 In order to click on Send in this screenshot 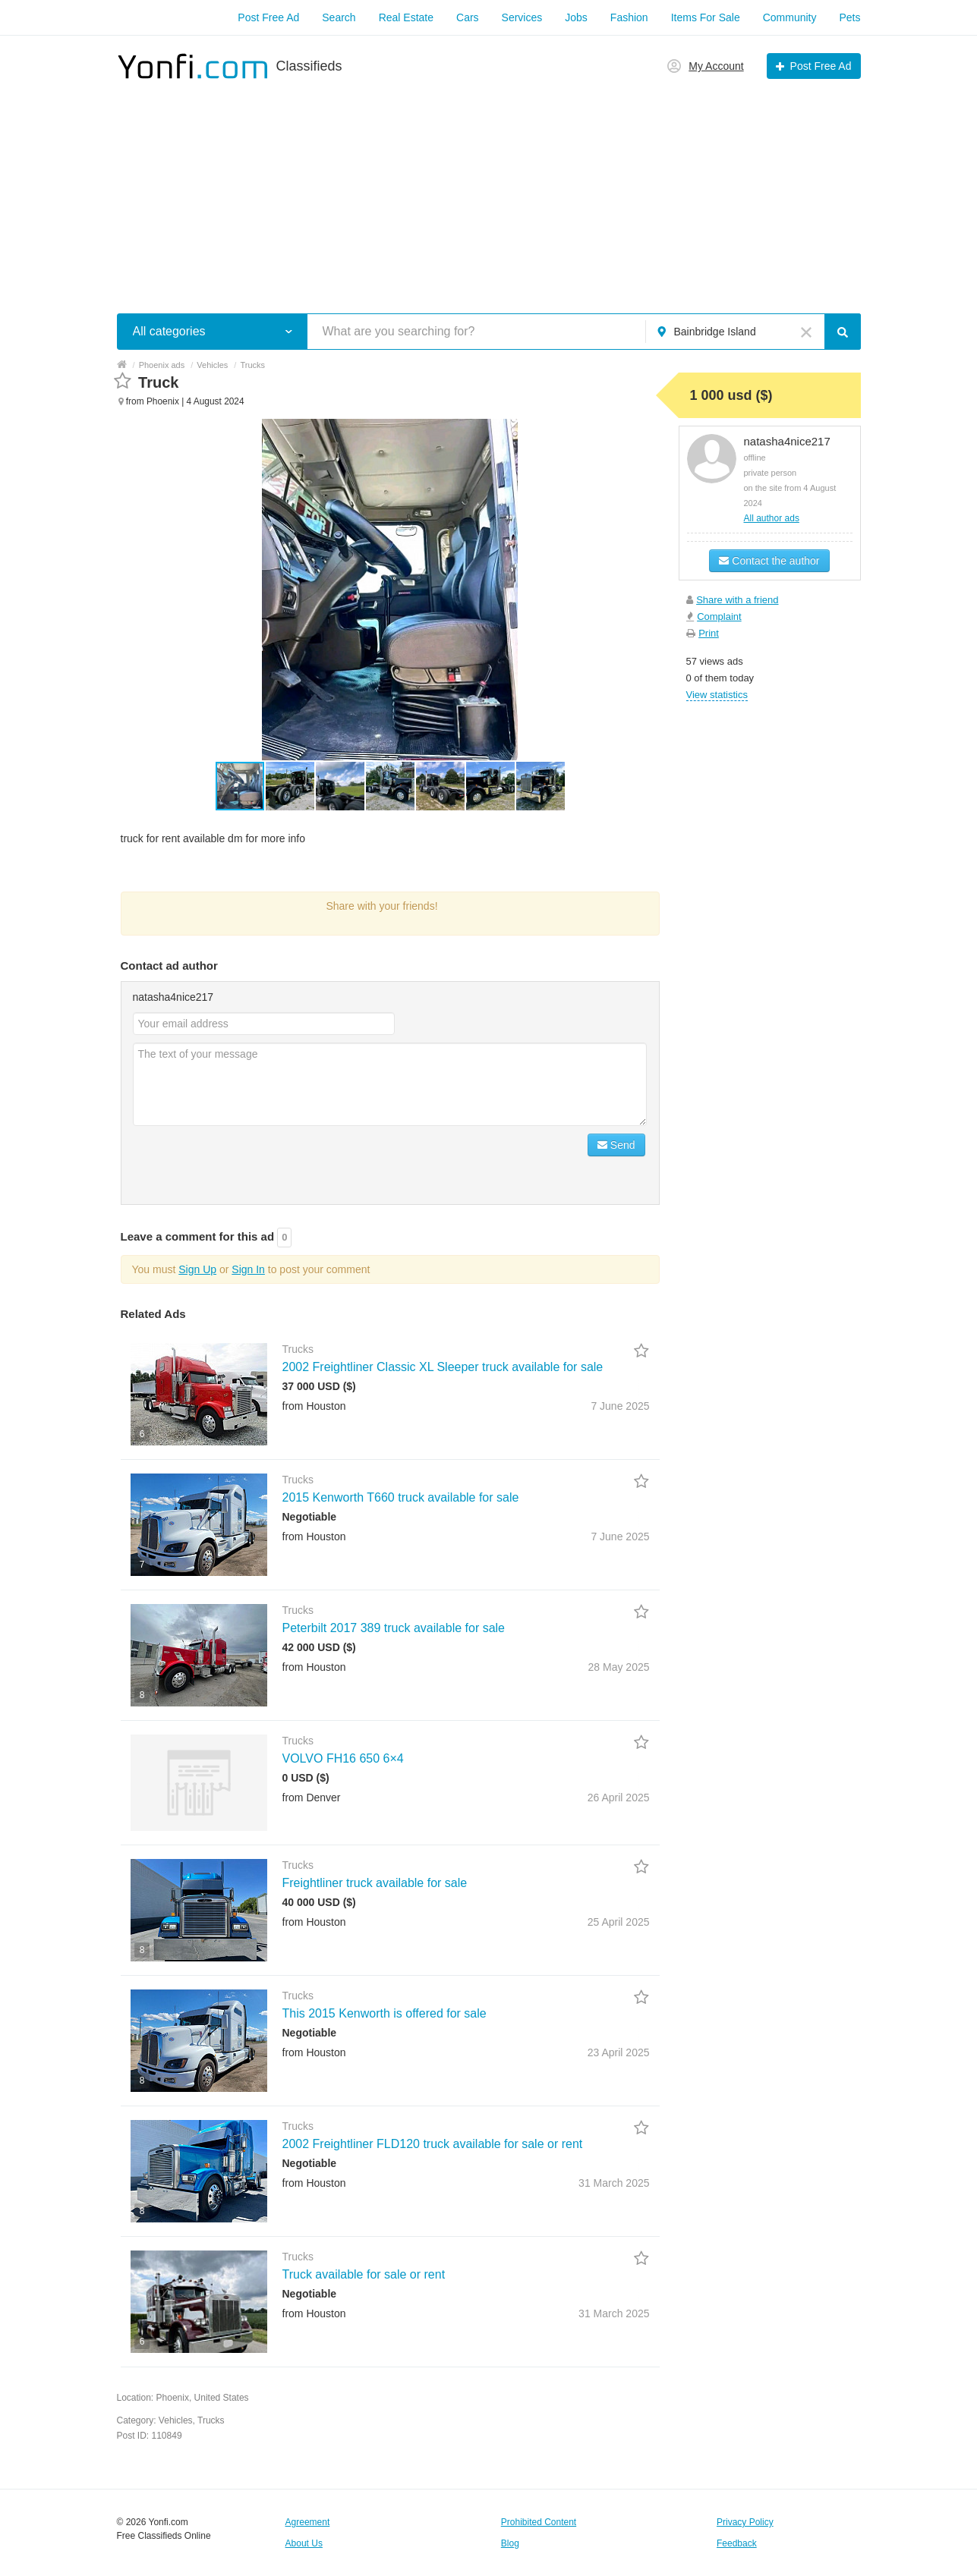, I will do `click(616, 1145)`.